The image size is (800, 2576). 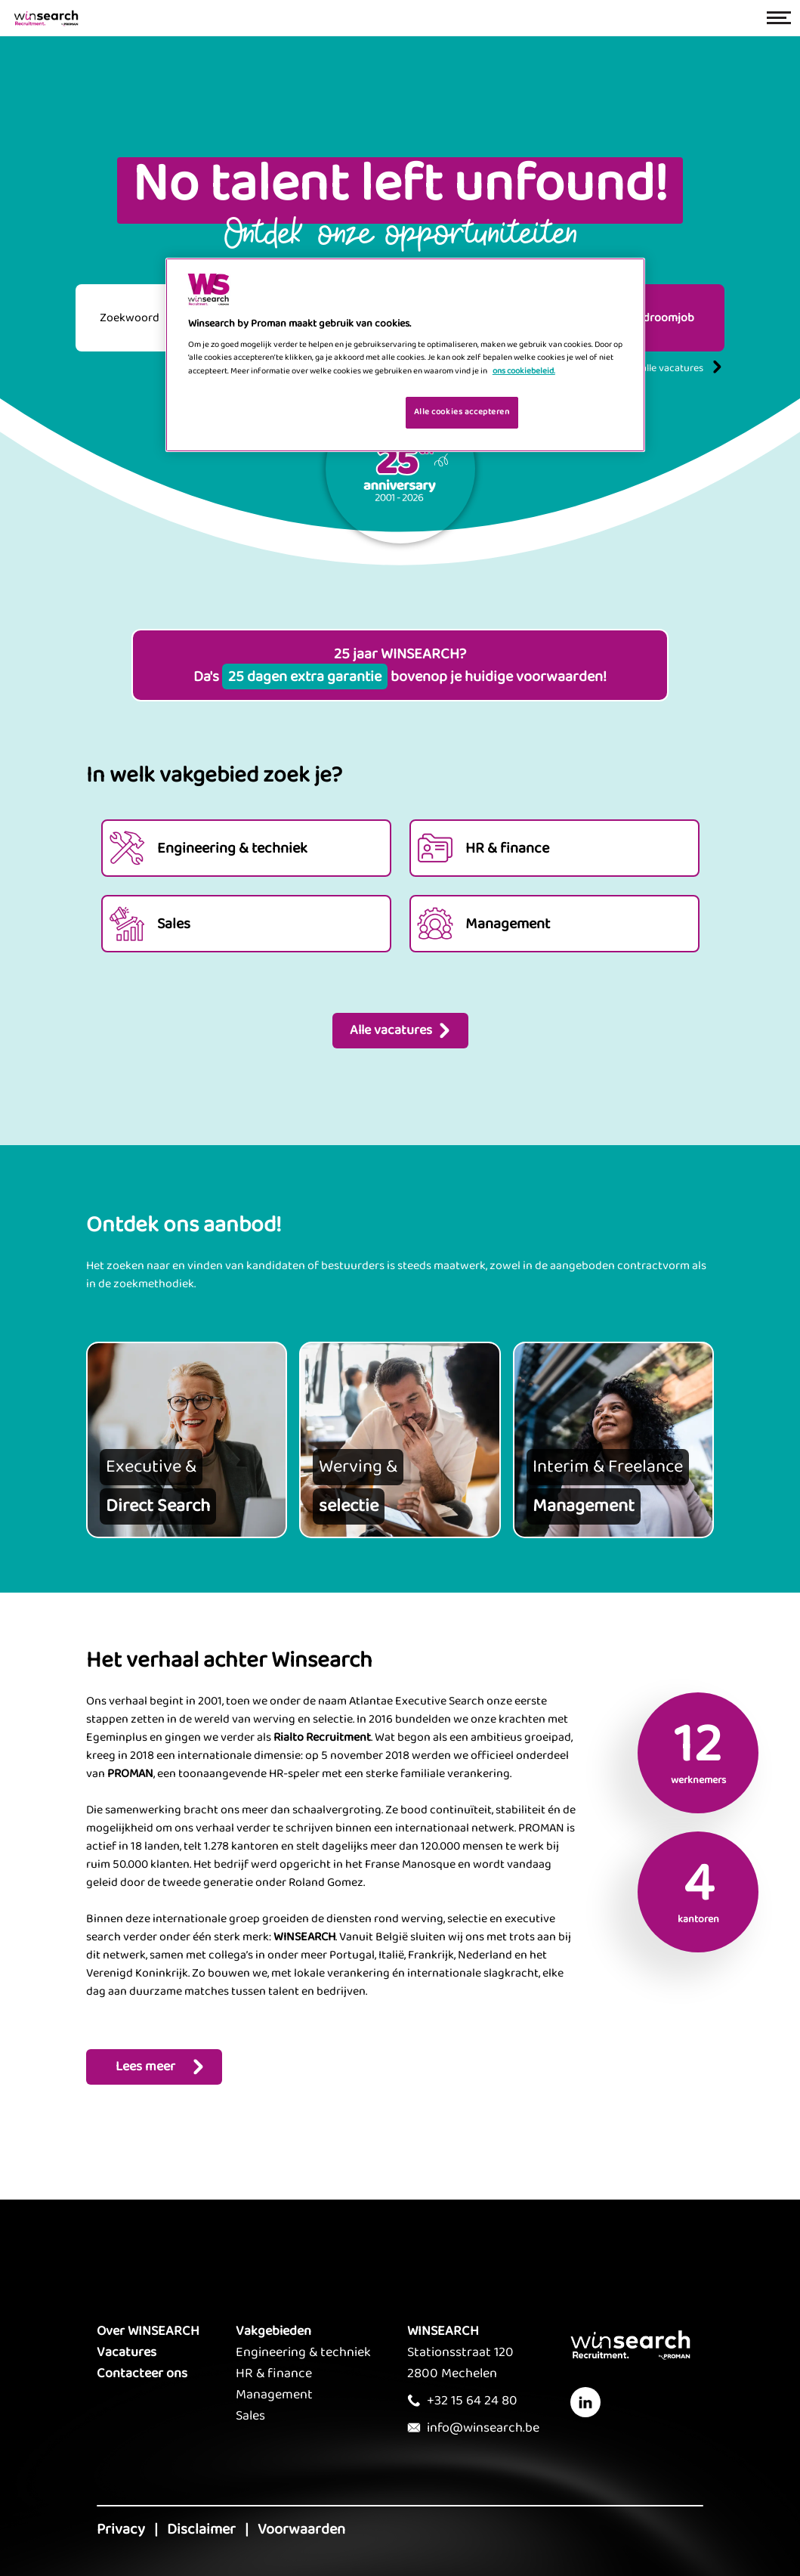 I want to click on Voorwaarden, so click(x=301, y=2529).